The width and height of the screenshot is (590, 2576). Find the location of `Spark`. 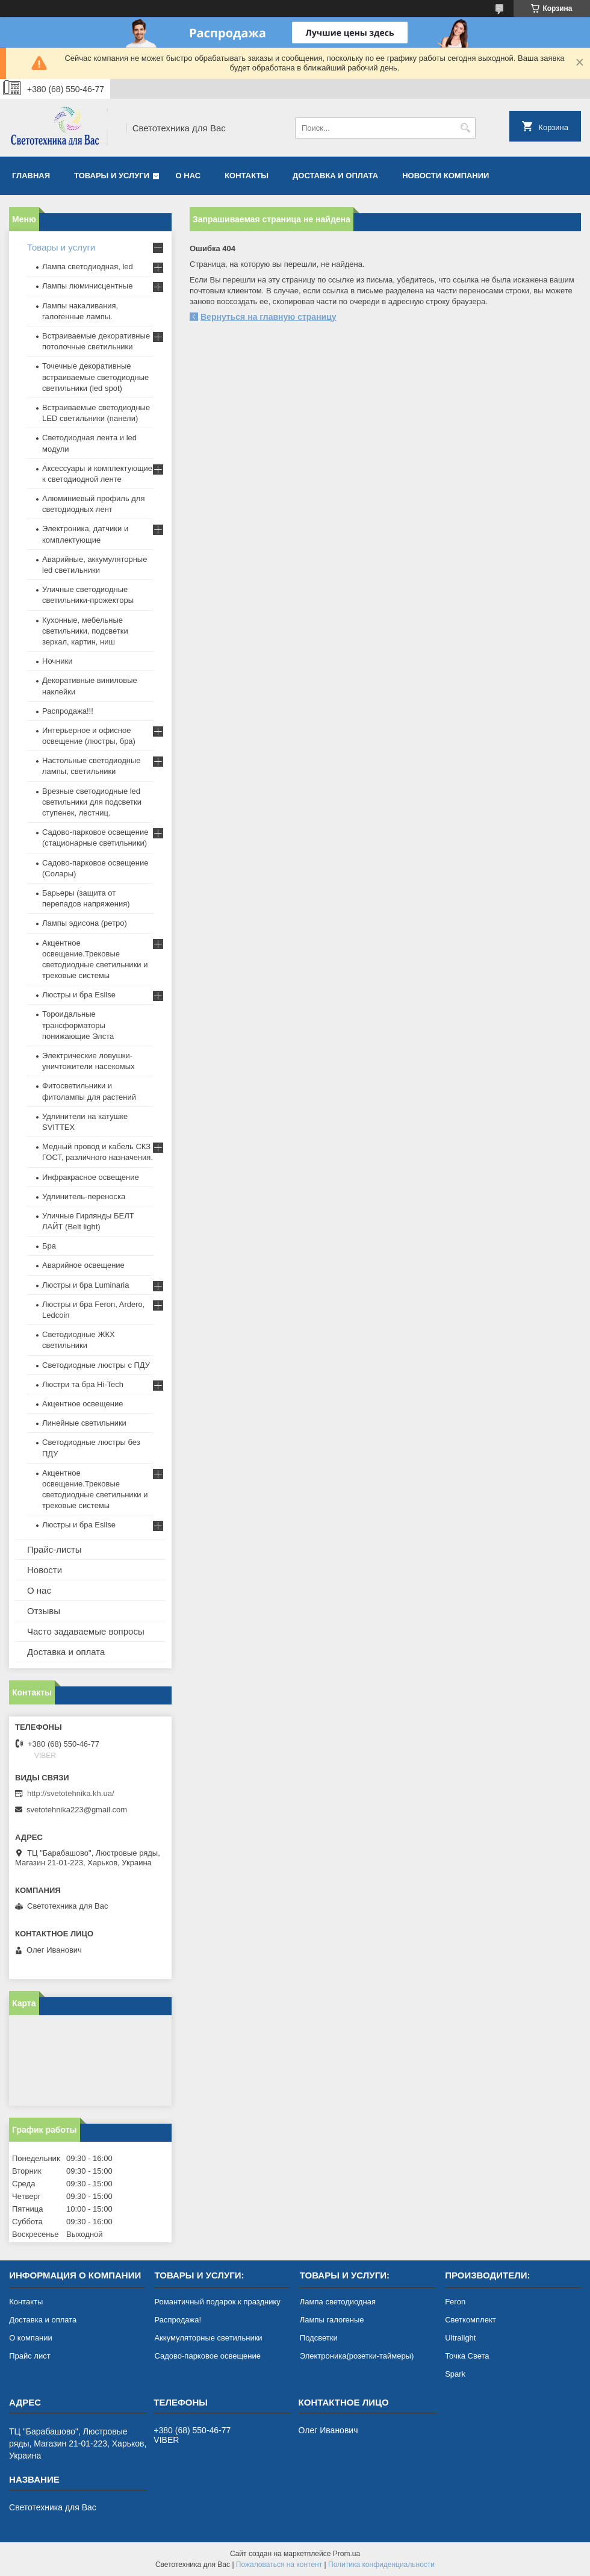

Spark is located at coordinates (455, 2373).